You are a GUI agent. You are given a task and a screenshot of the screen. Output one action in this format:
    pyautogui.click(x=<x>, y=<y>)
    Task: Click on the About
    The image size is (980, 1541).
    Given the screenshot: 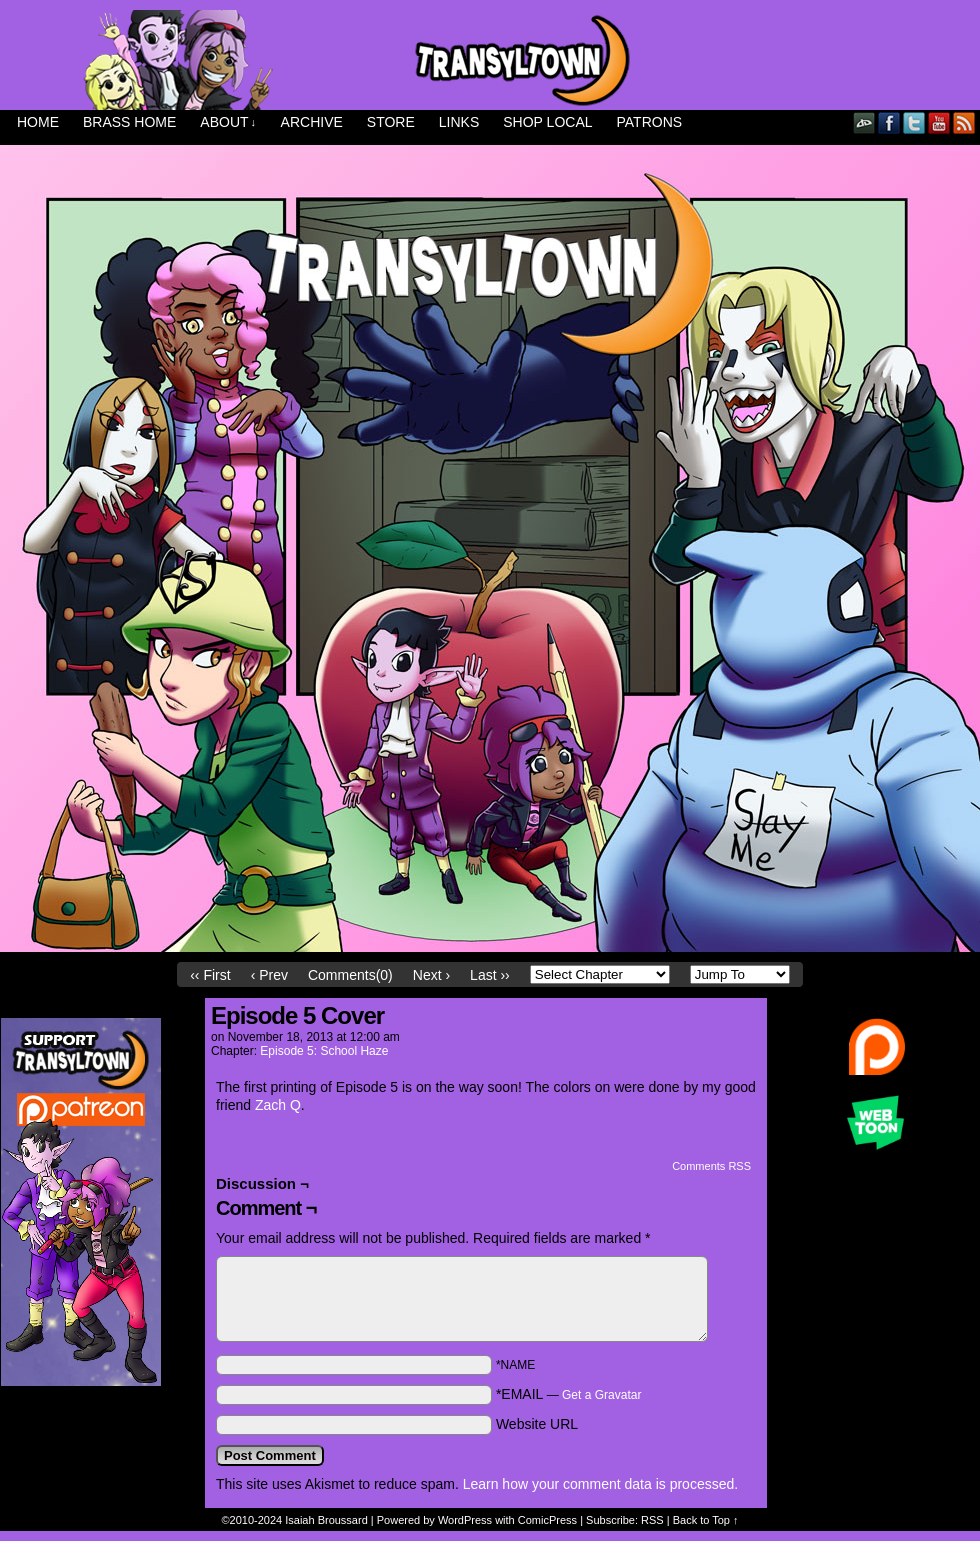 What is the action you would take?
    pyautogui.click(x=228, y=122)
    